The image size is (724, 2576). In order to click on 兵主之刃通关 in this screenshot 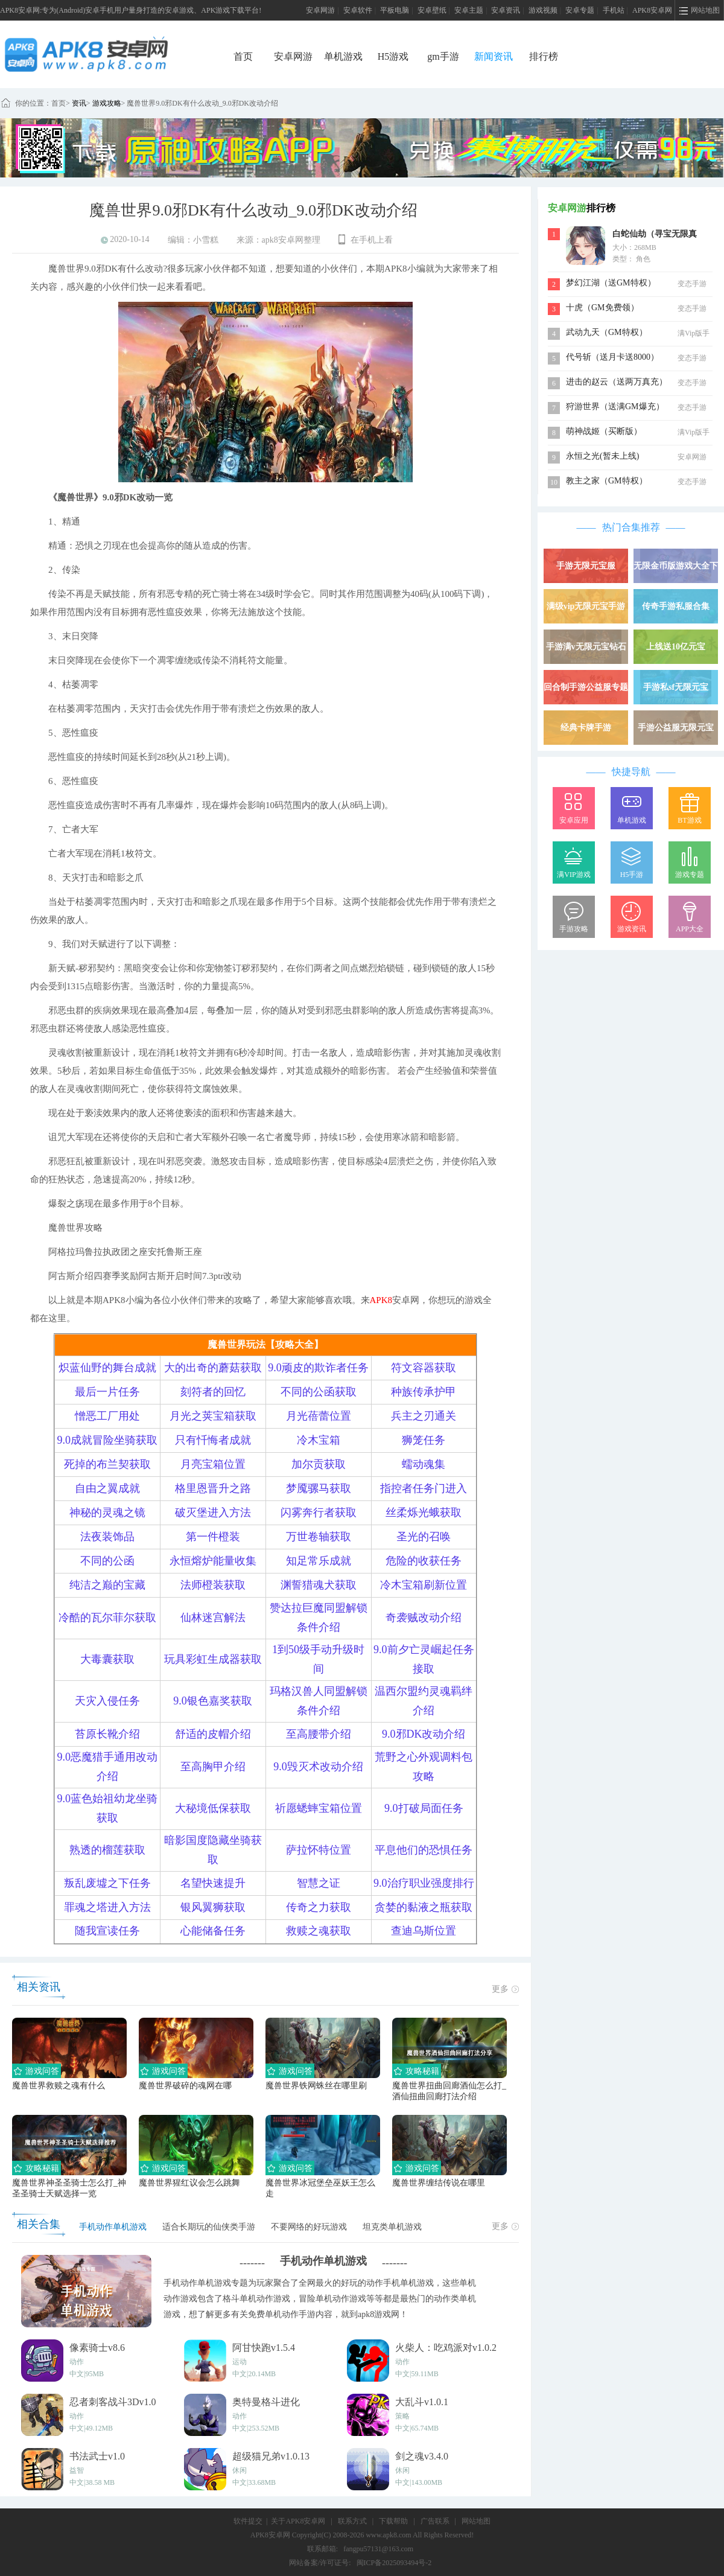, I will do `click(423, 1416)`.